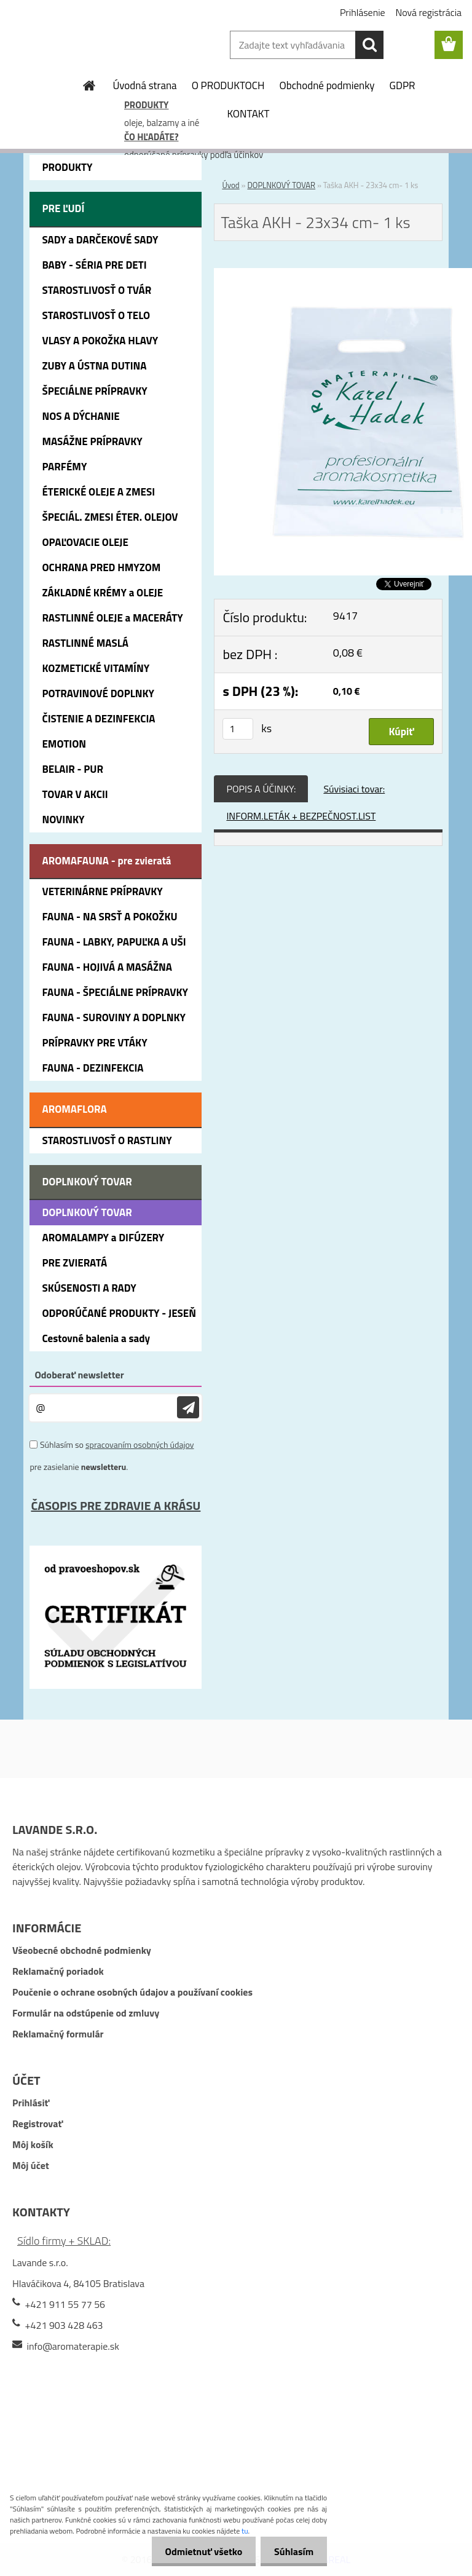  What do you see at coordinates (37, 2123) in the screenshot?
I see `Registrovať` at bounding box center [37, 2123].